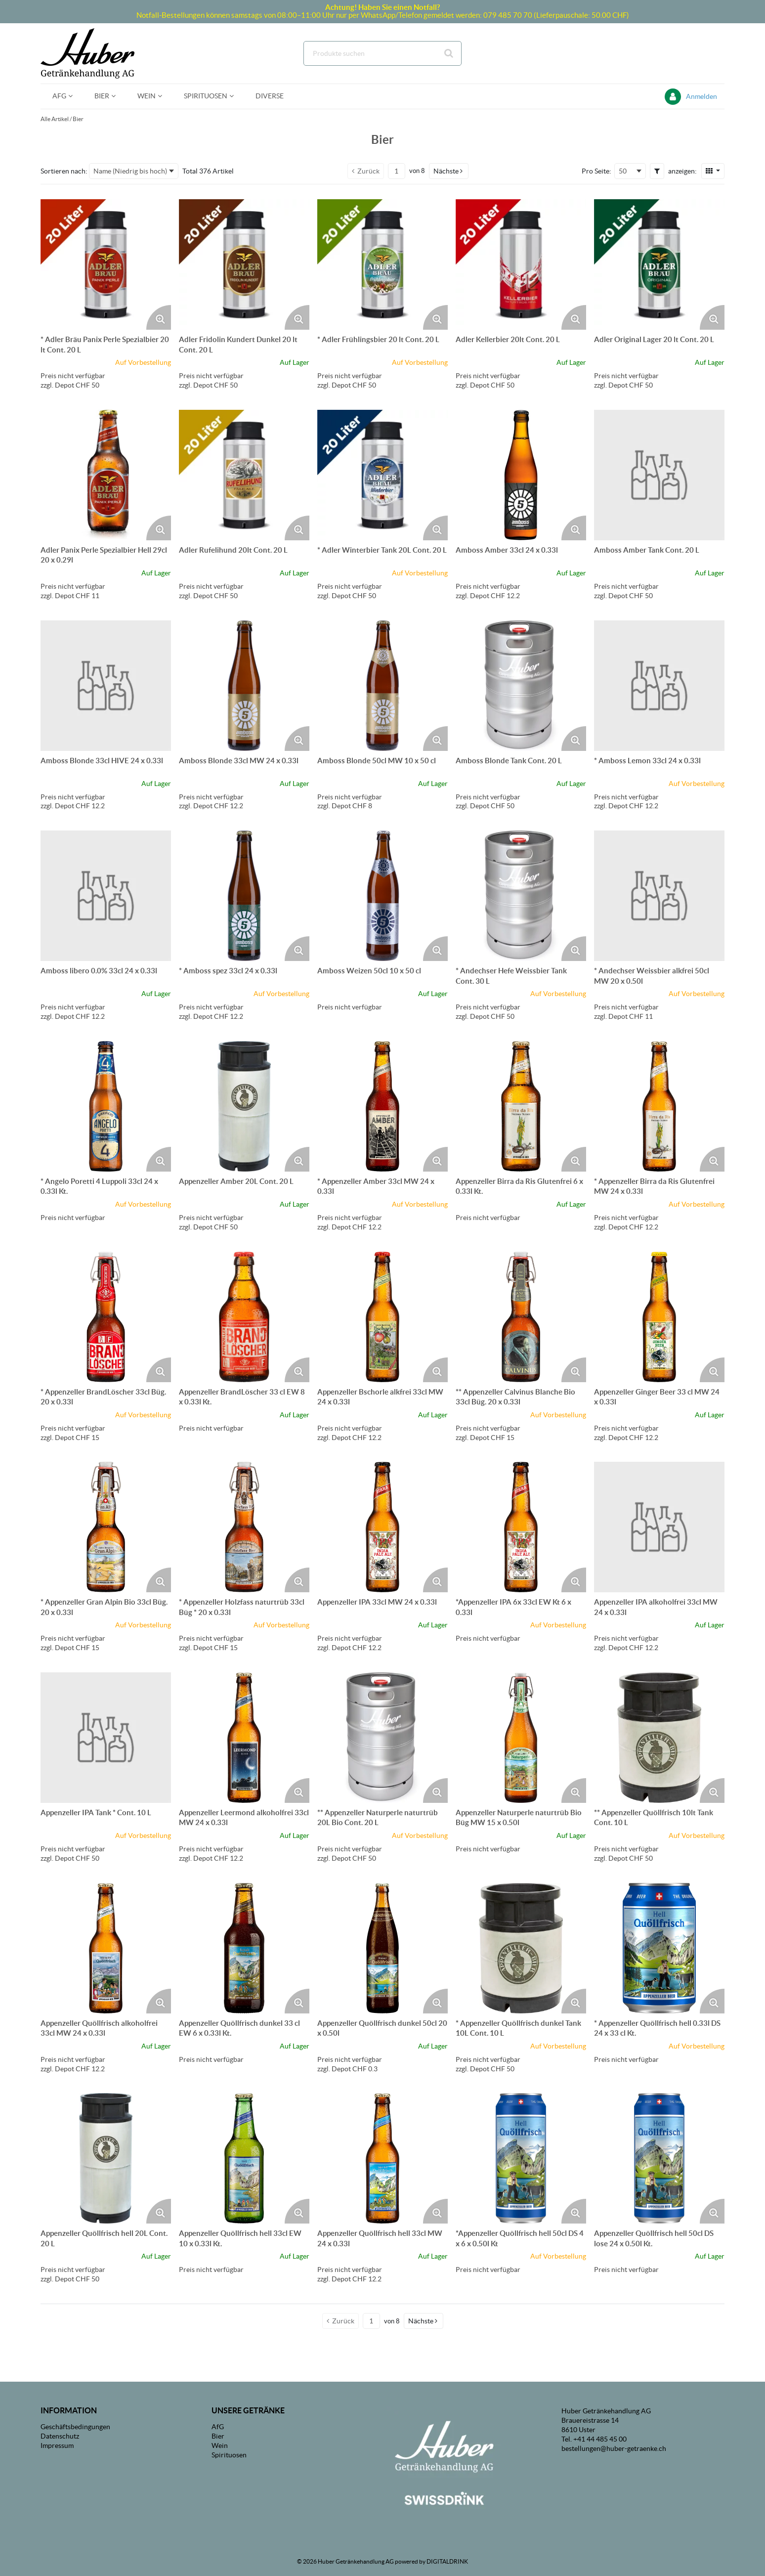 The image size is (765, 2576). I want to click on [Details zum Amboss libero 0.0% 33cl 24 x 0.33l], so click(106, 895).